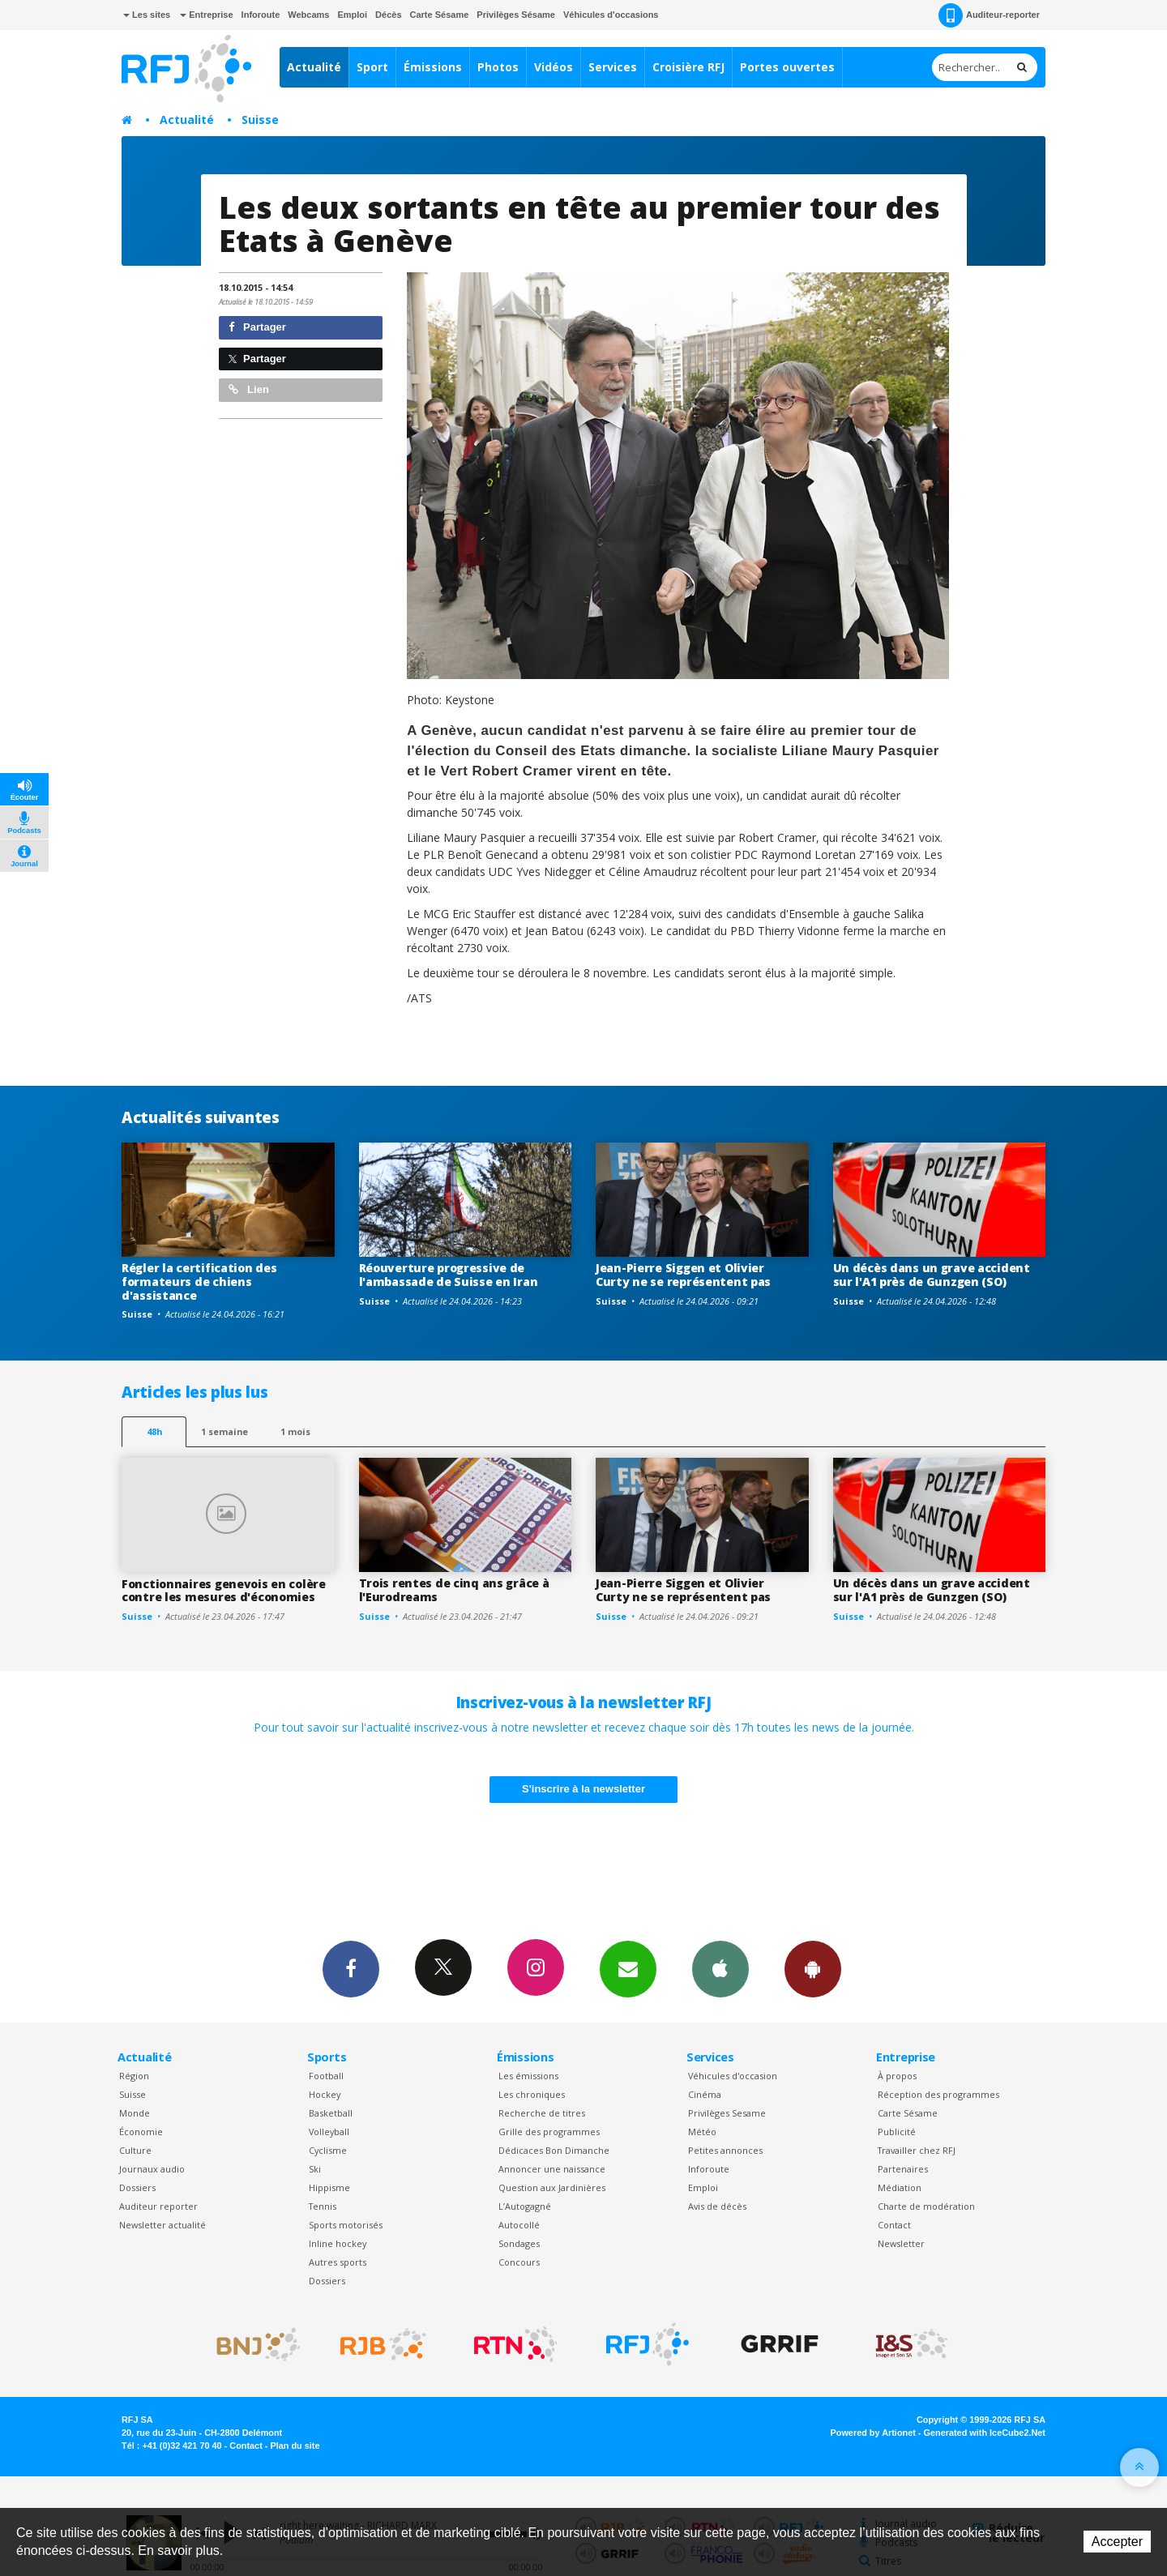 The width and height of the screenshot is (1167, 2576). Describe the element at coordinates (583, 1789) in the screenshot. I see `S'inscrire à la newsletter` at that location.